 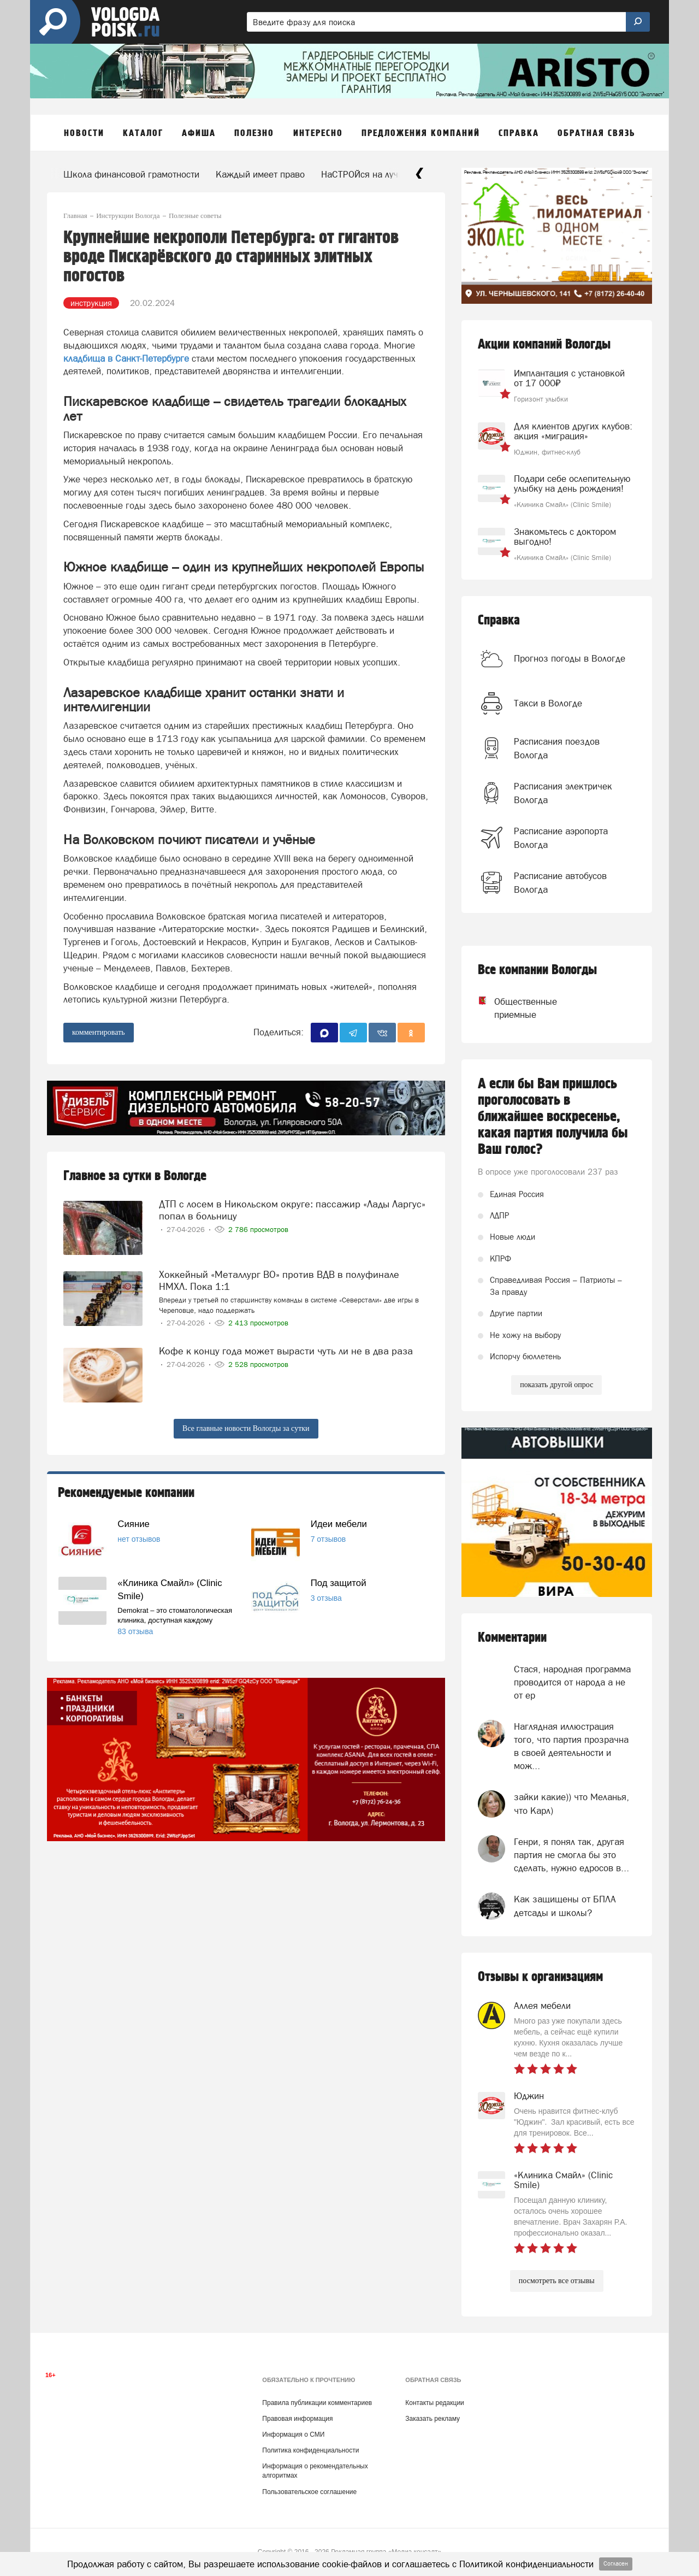 What do you see at coordinates (557, 2281) in the screenshot?
I see `посмотреть все отзывы` at bounding box center [557, 2281].